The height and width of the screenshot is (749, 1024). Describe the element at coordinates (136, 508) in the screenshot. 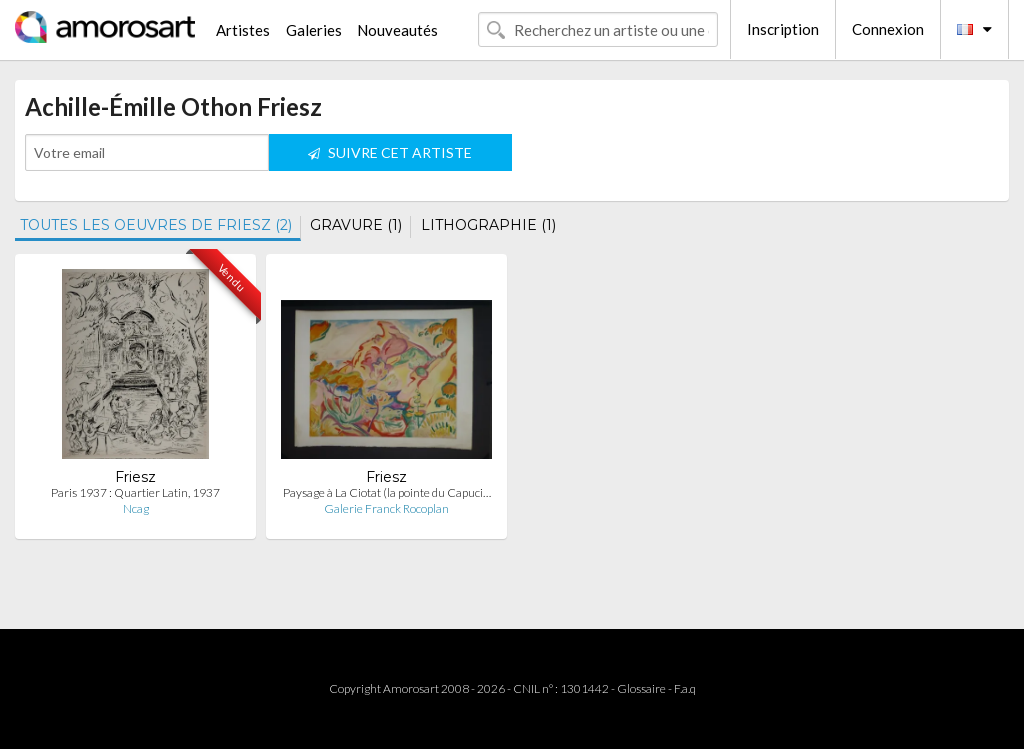

I see `Ncag` at that location.